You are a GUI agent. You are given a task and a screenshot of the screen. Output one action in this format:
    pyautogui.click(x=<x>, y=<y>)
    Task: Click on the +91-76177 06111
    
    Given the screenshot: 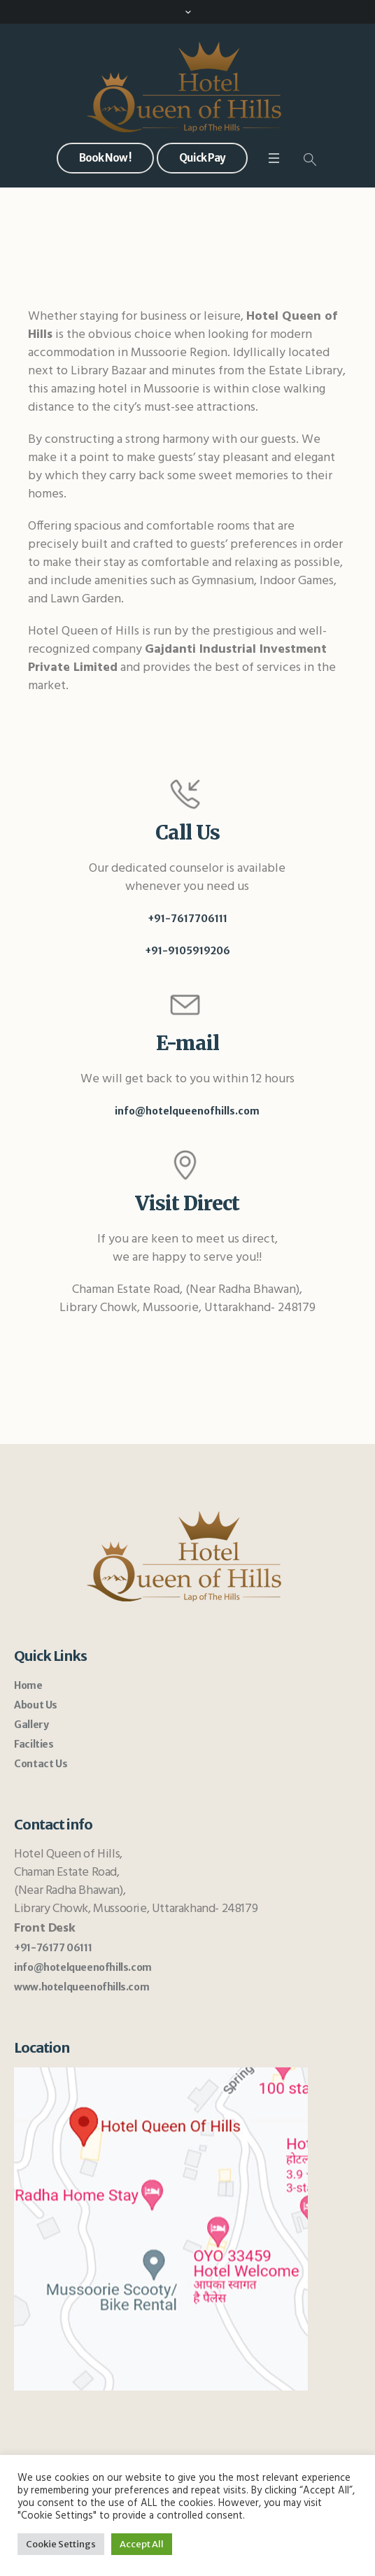 What is the action you would take?
    pyautogui.click(x=53, y=1947)
    